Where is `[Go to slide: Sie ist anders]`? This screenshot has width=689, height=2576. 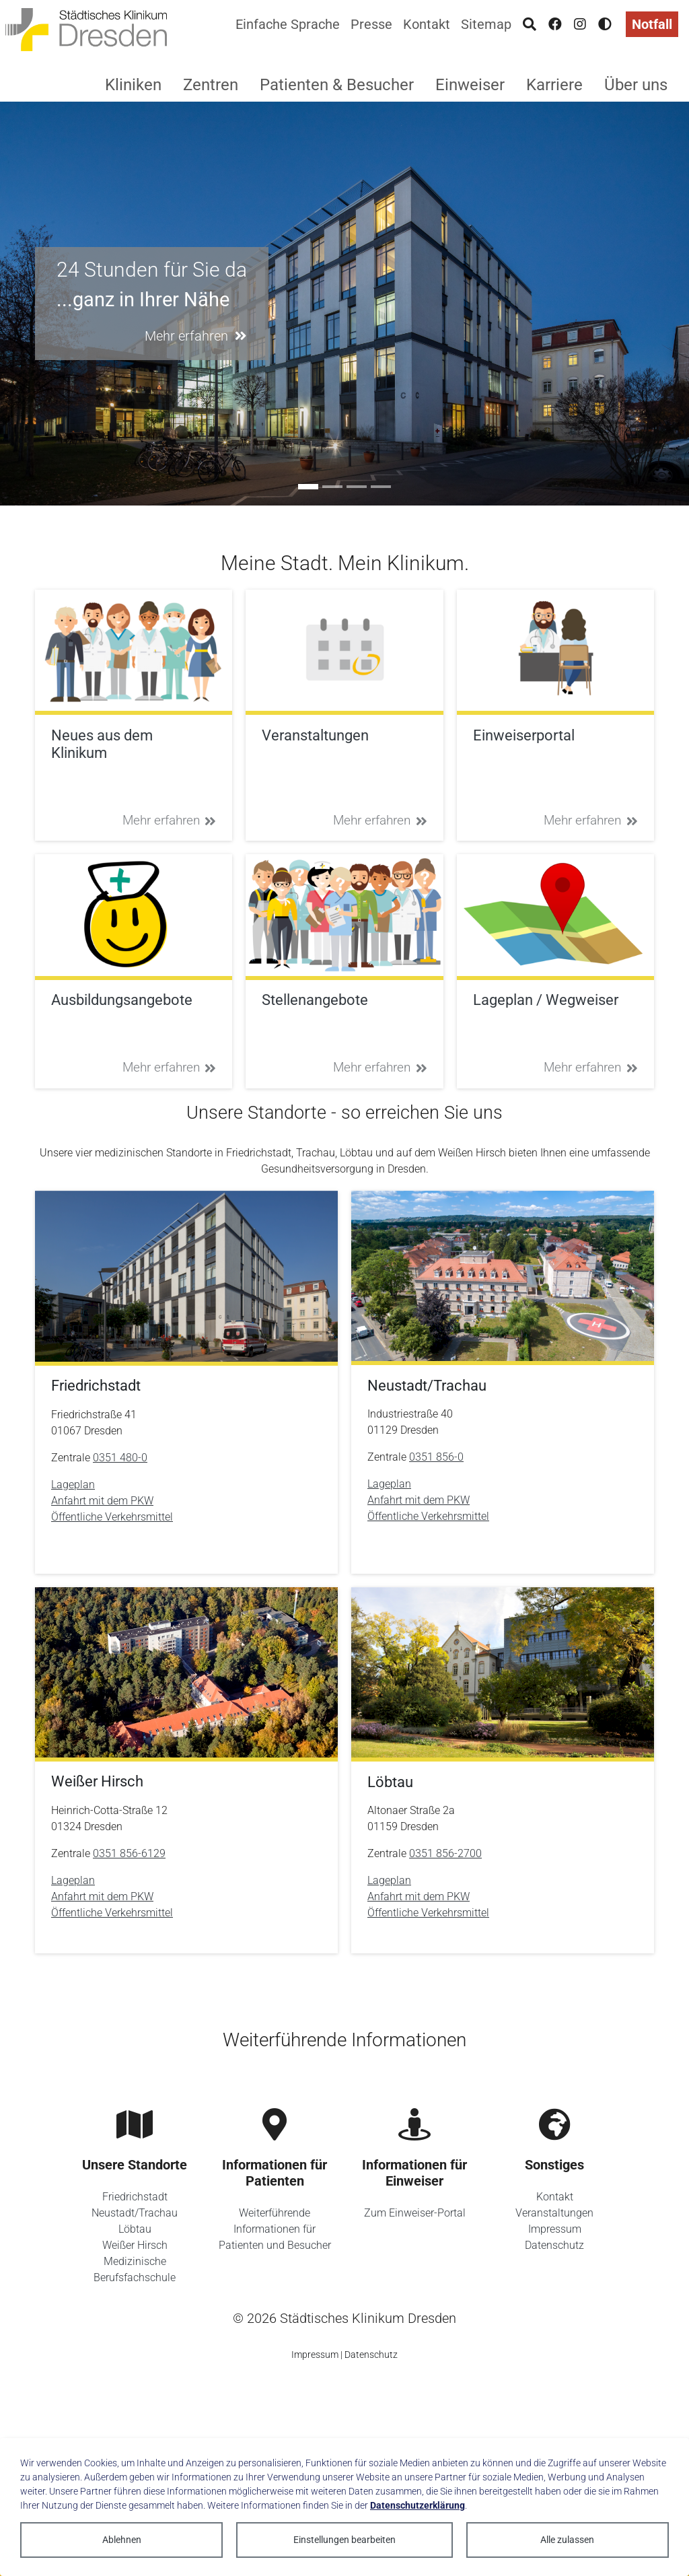 [Go to slide: Sie ist anders] is located at coordinates (357, 487).